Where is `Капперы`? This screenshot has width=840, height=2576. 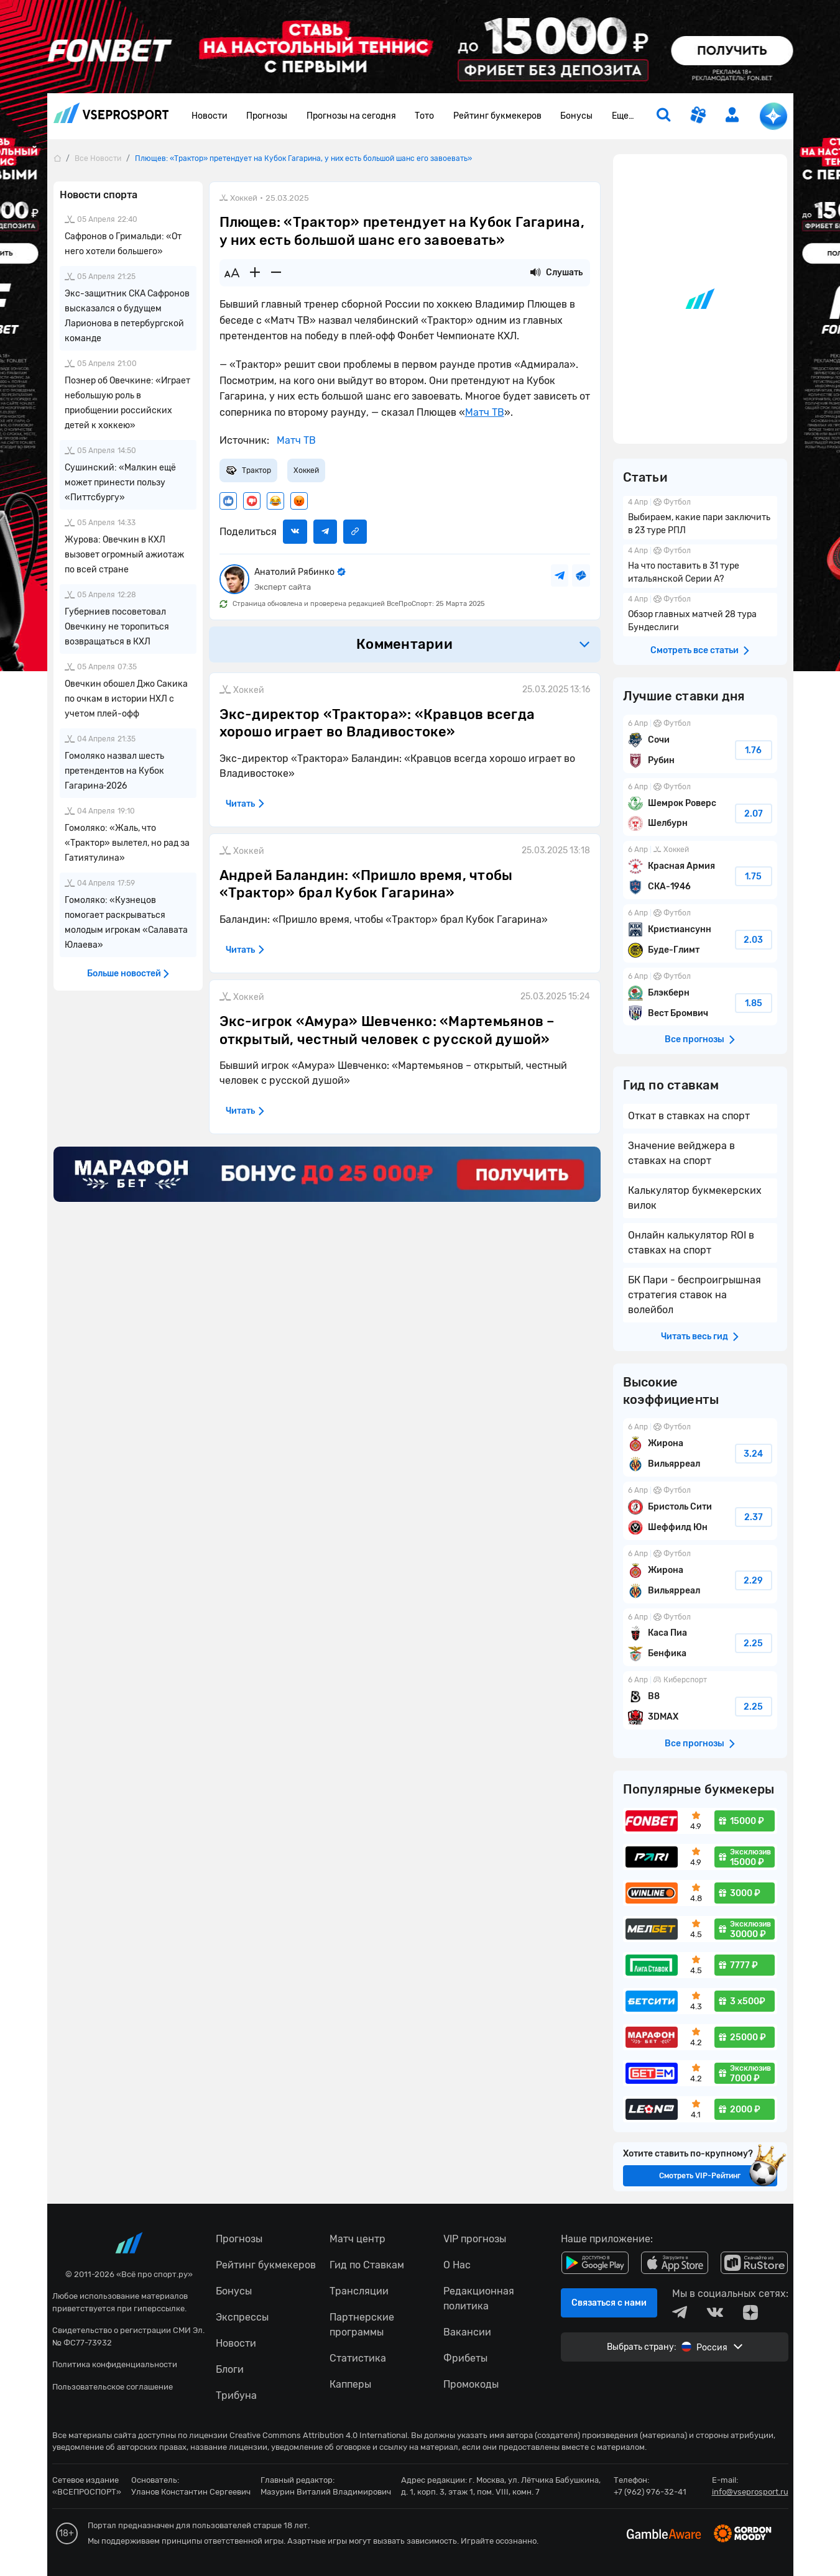 Капперы is located at coordinates (350, 2384).